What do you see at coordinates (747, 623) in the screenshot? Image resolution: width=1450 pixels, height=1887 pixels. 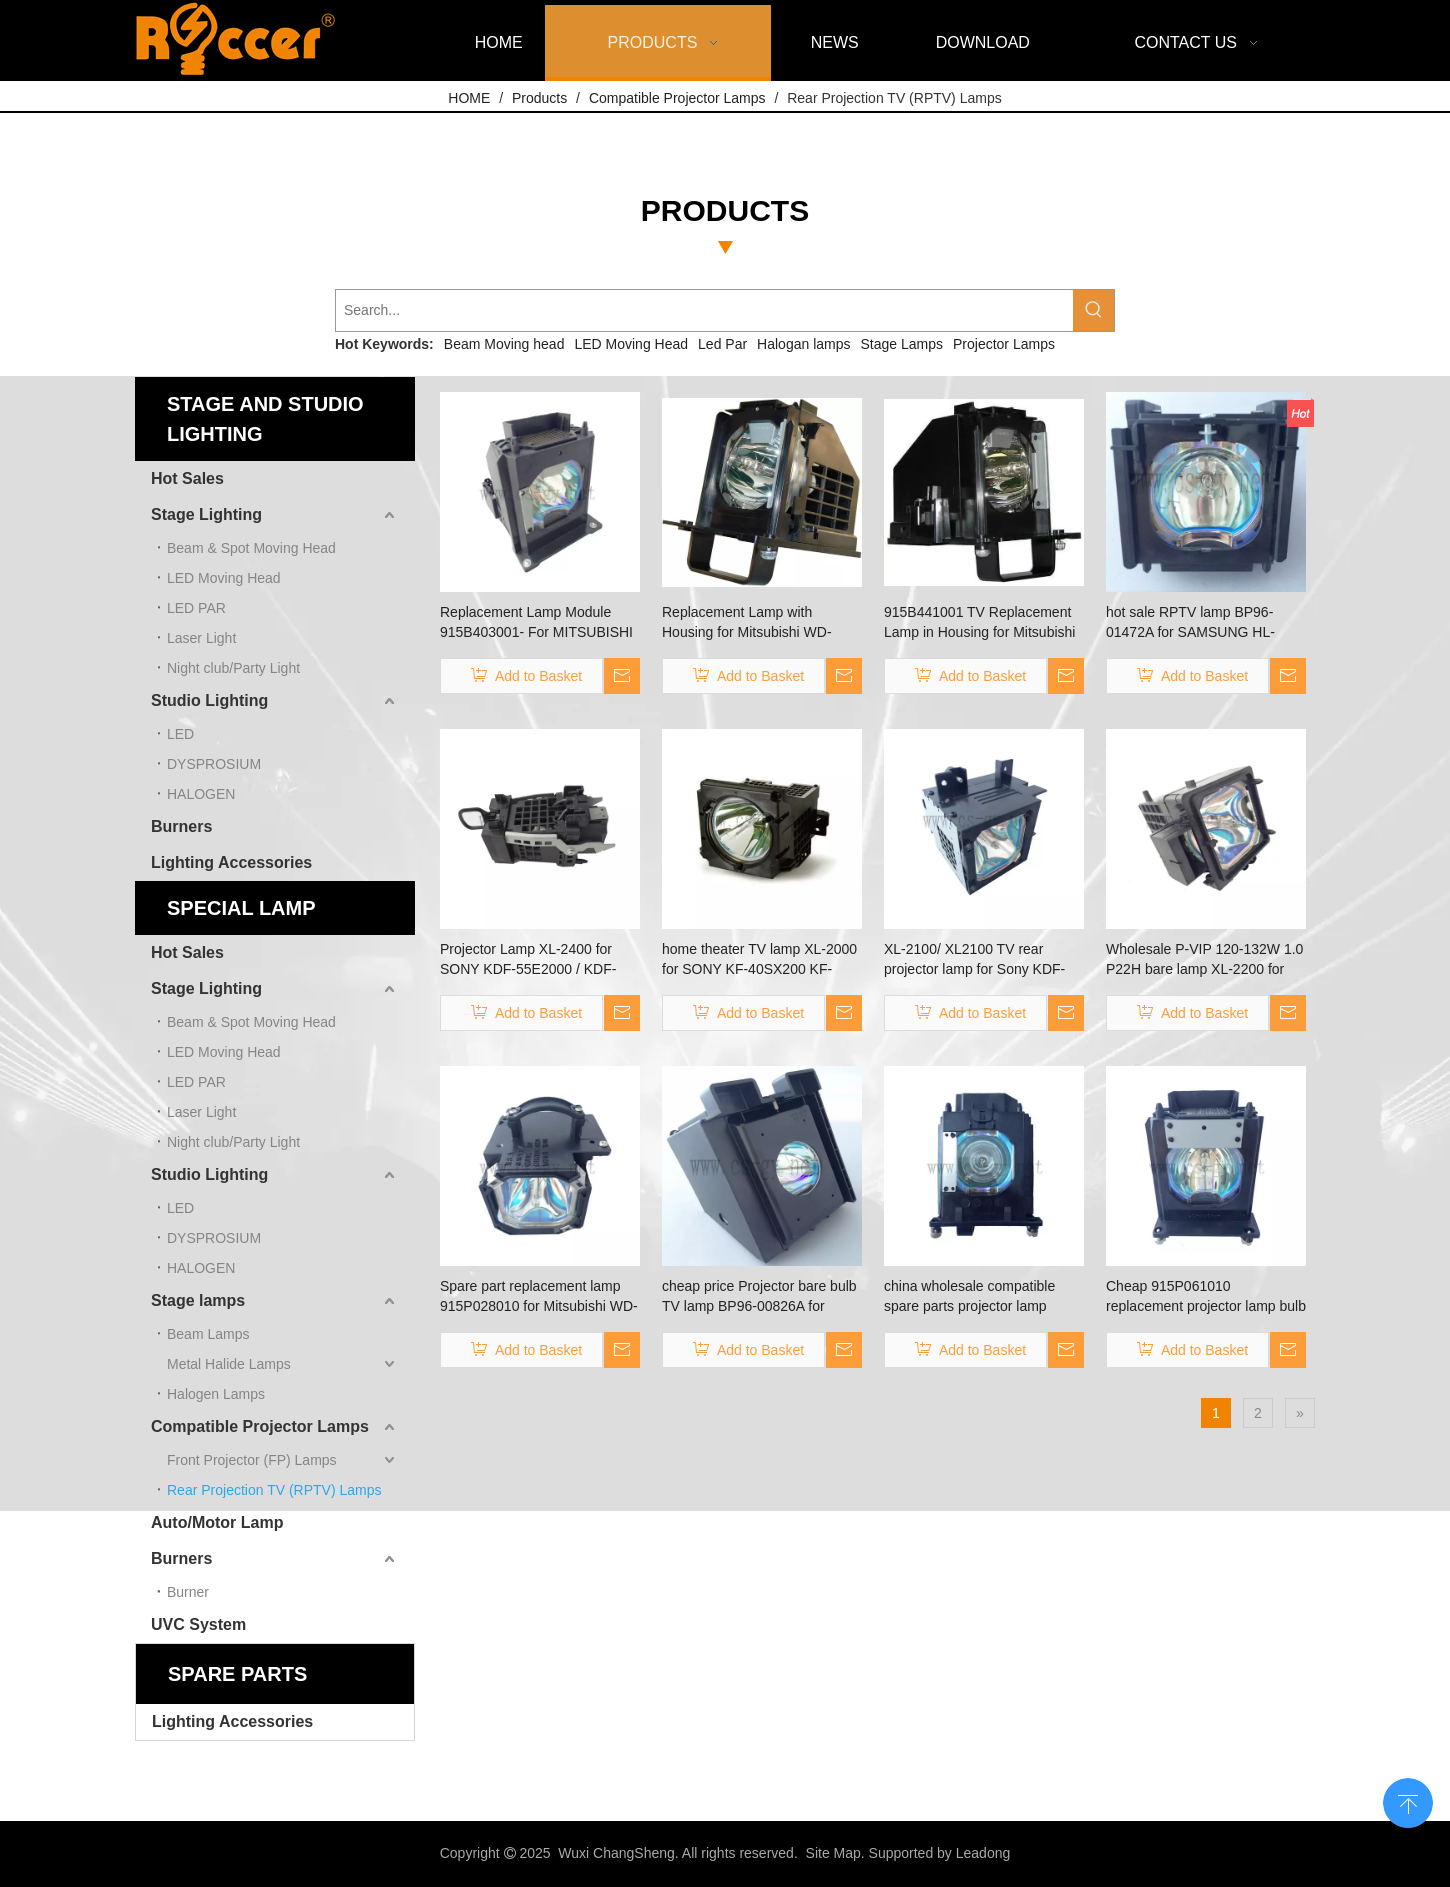 I see `Replacement Lamp with Housing for Mitsubishi WD-60C10，WD-60638, WD-60638CA, WD-60738` at bounding box center [747, 623].